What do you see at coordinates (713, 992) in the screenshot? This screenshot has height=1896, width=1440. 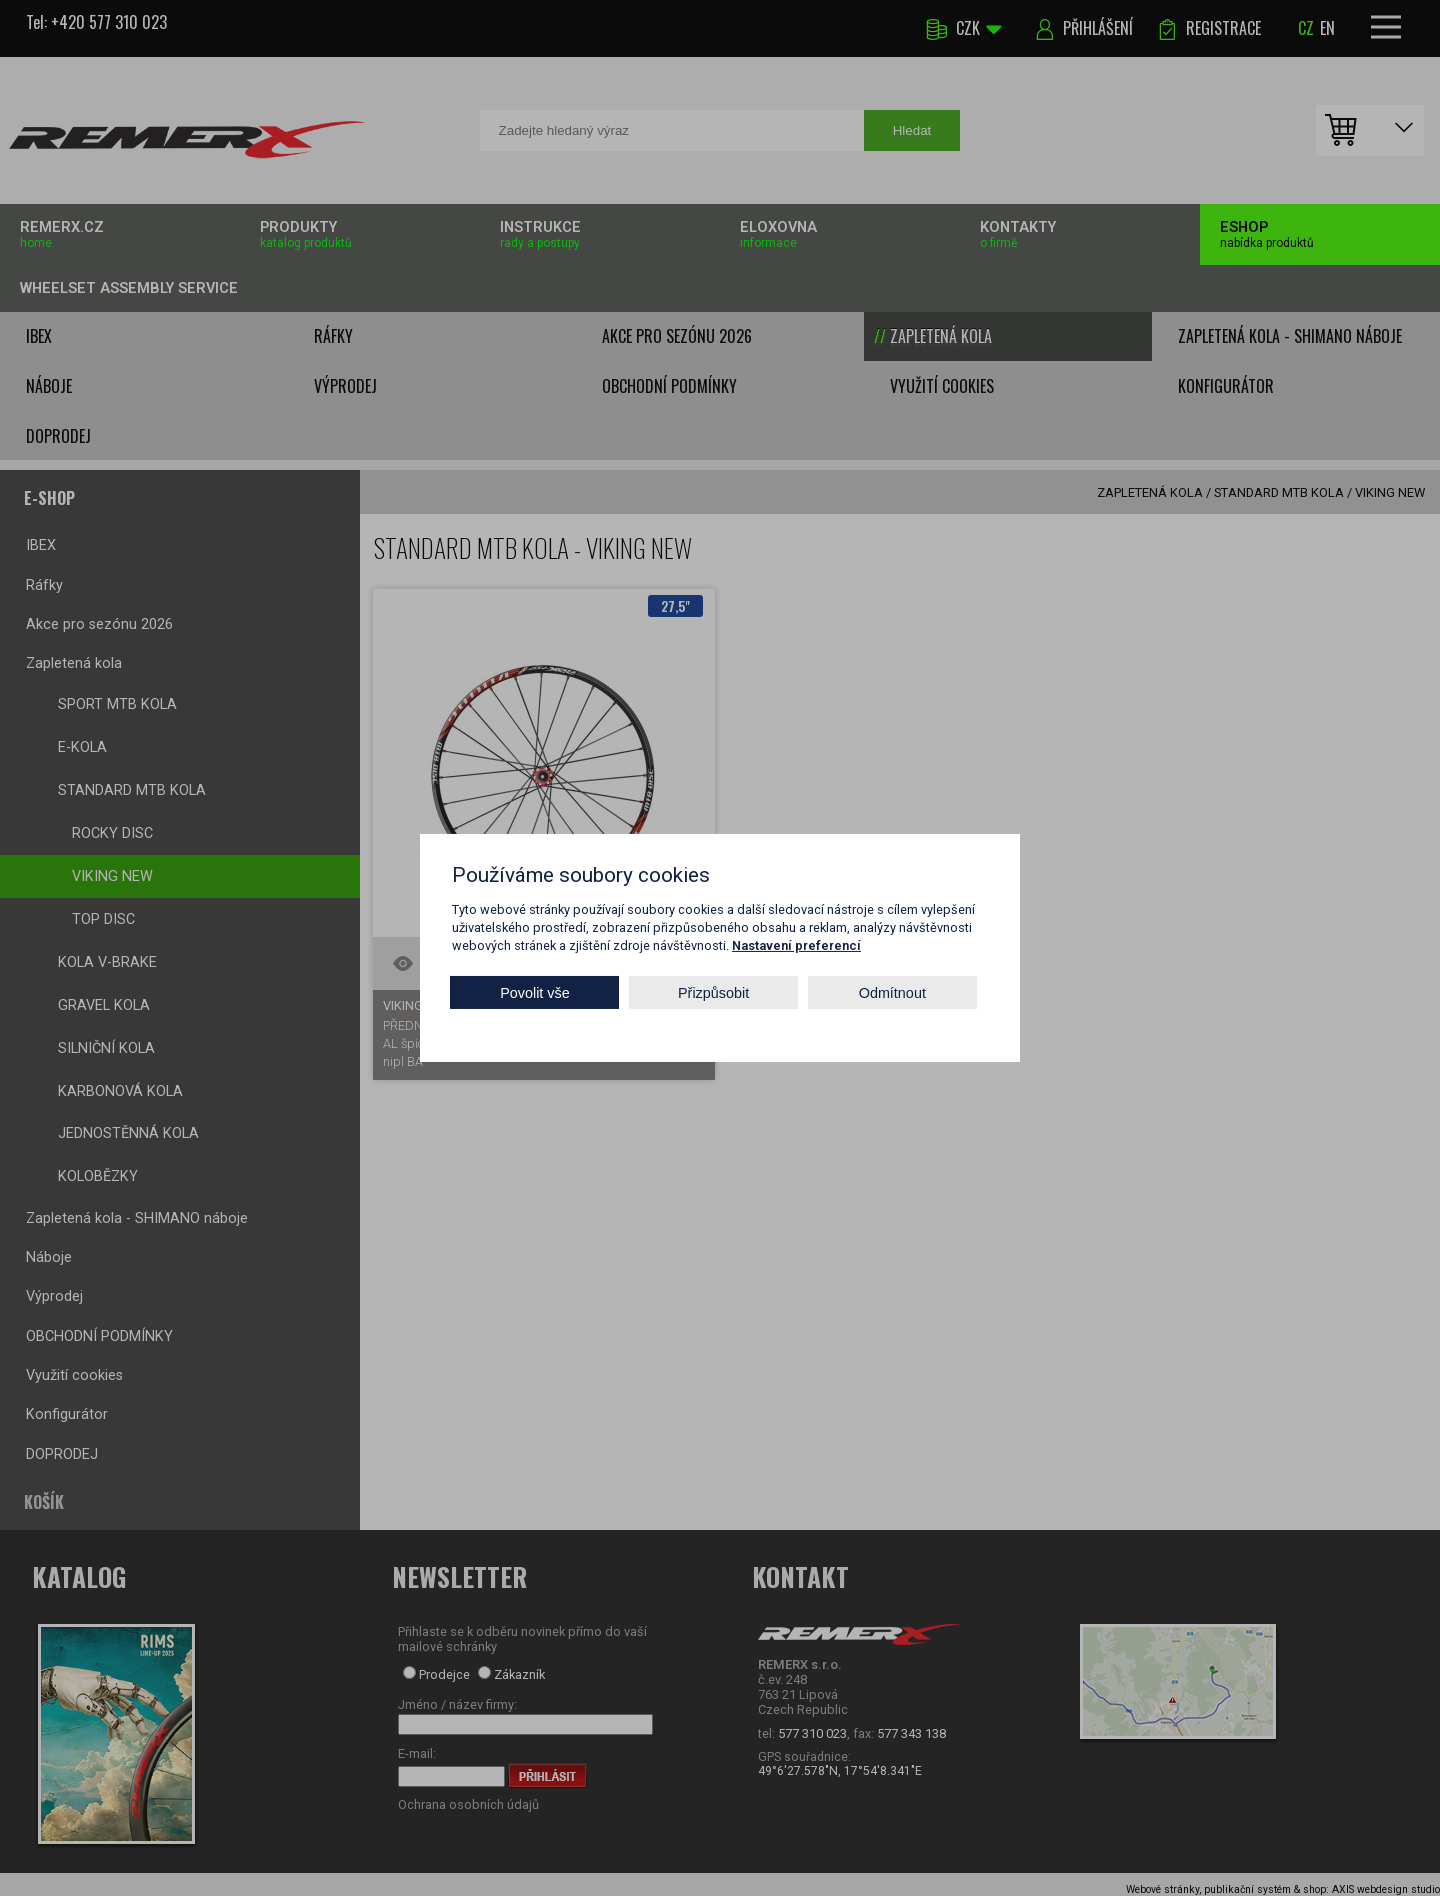 I see `Přizpůsobit` at bounding box center [713, 992].